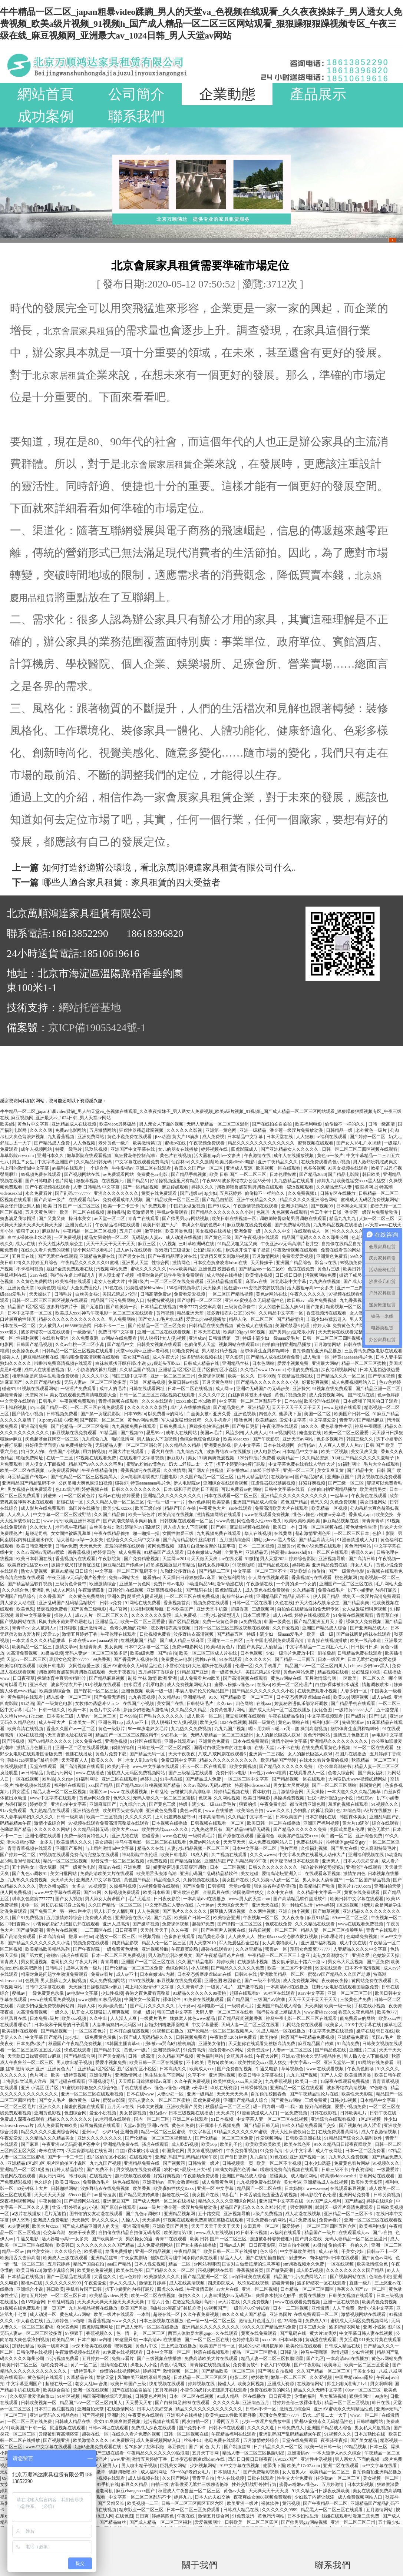 The image size is (403, 2576). I want to click on 亚洲自拍小视频, so click(294, 1911).